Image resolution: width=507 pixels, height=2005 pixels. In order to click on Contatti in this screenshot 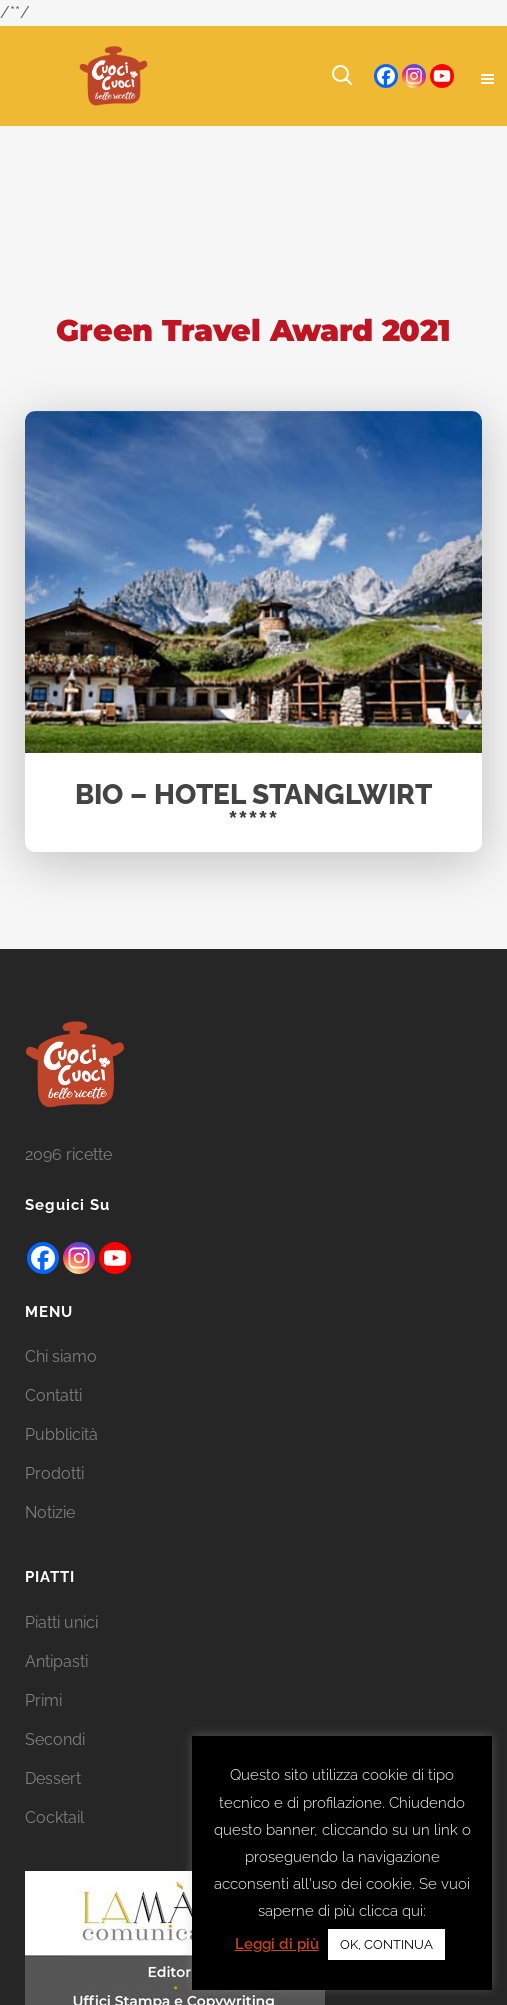, I will do `click(53, 1421)`.